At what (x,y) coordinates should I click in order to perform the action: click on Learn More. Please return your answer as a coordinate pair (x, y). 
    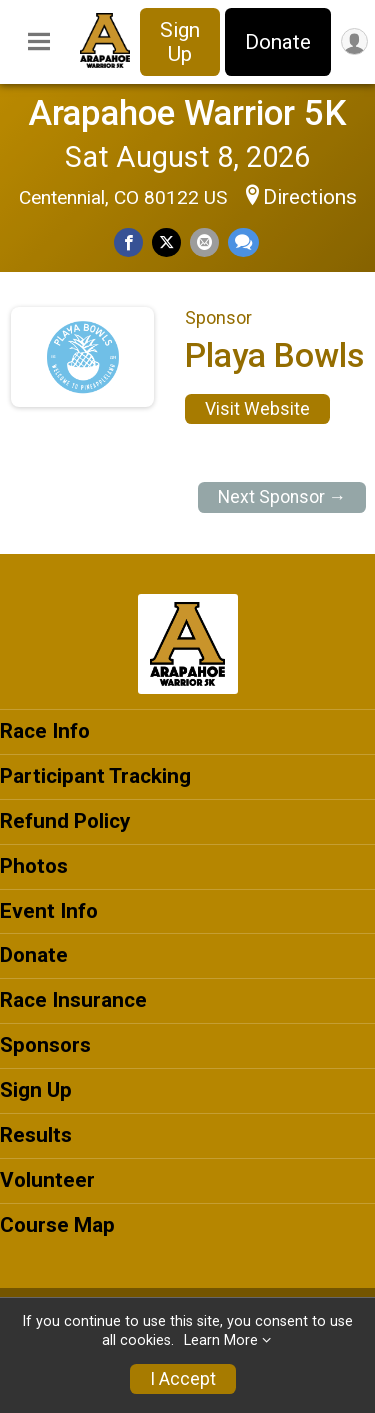
    Looking at the image, I should click on (221, 1340).